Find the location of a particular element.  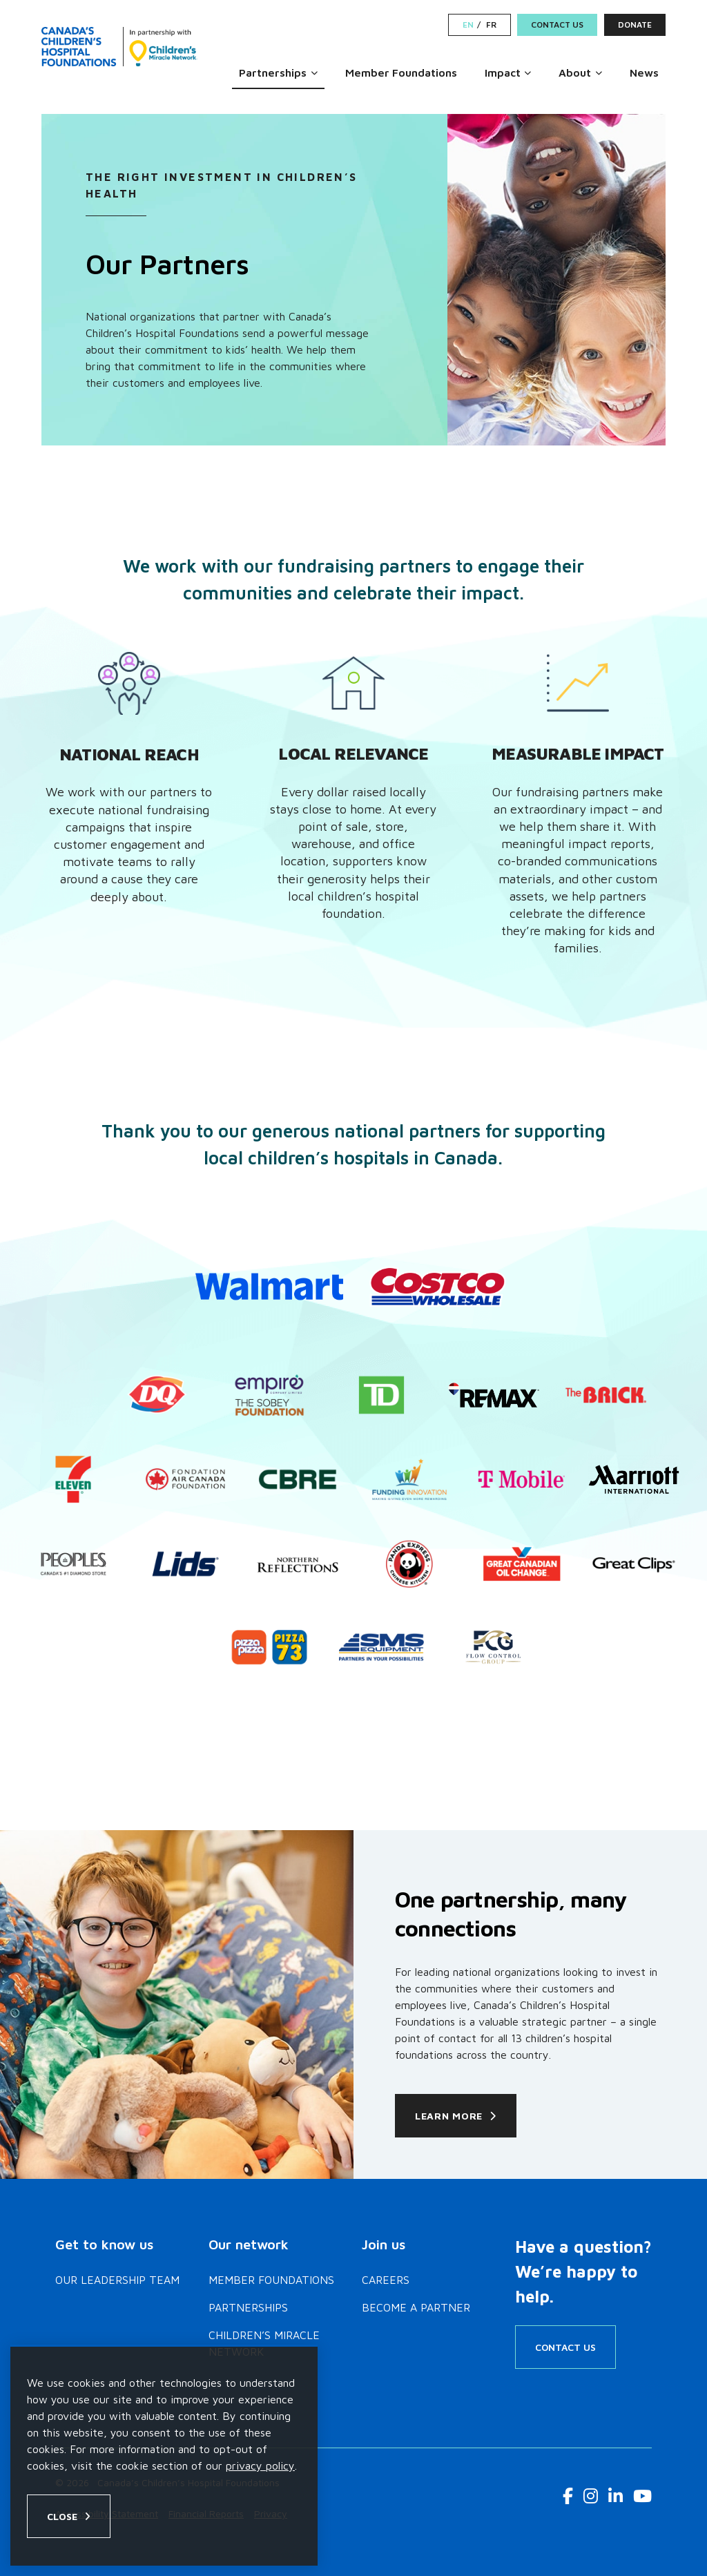

Contact Us is located at coordinates (557, 24).